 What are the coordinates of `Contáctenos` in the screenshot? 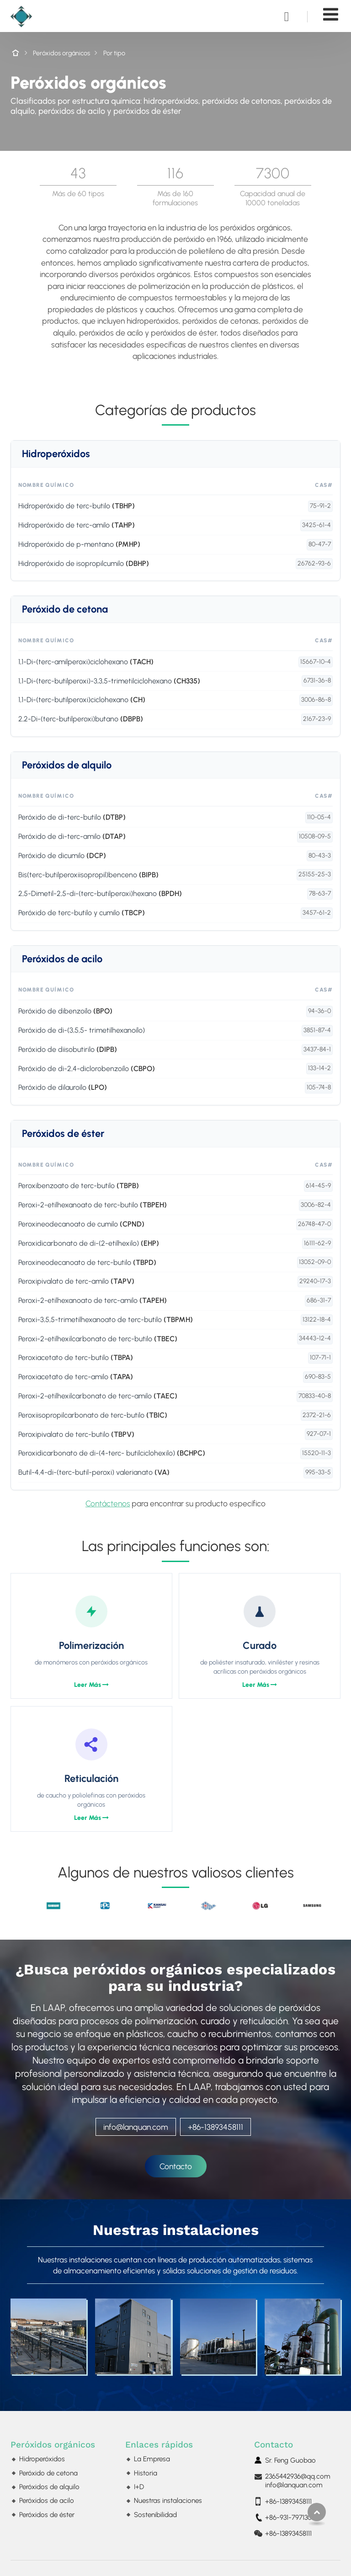 It's located at (107, 1503).